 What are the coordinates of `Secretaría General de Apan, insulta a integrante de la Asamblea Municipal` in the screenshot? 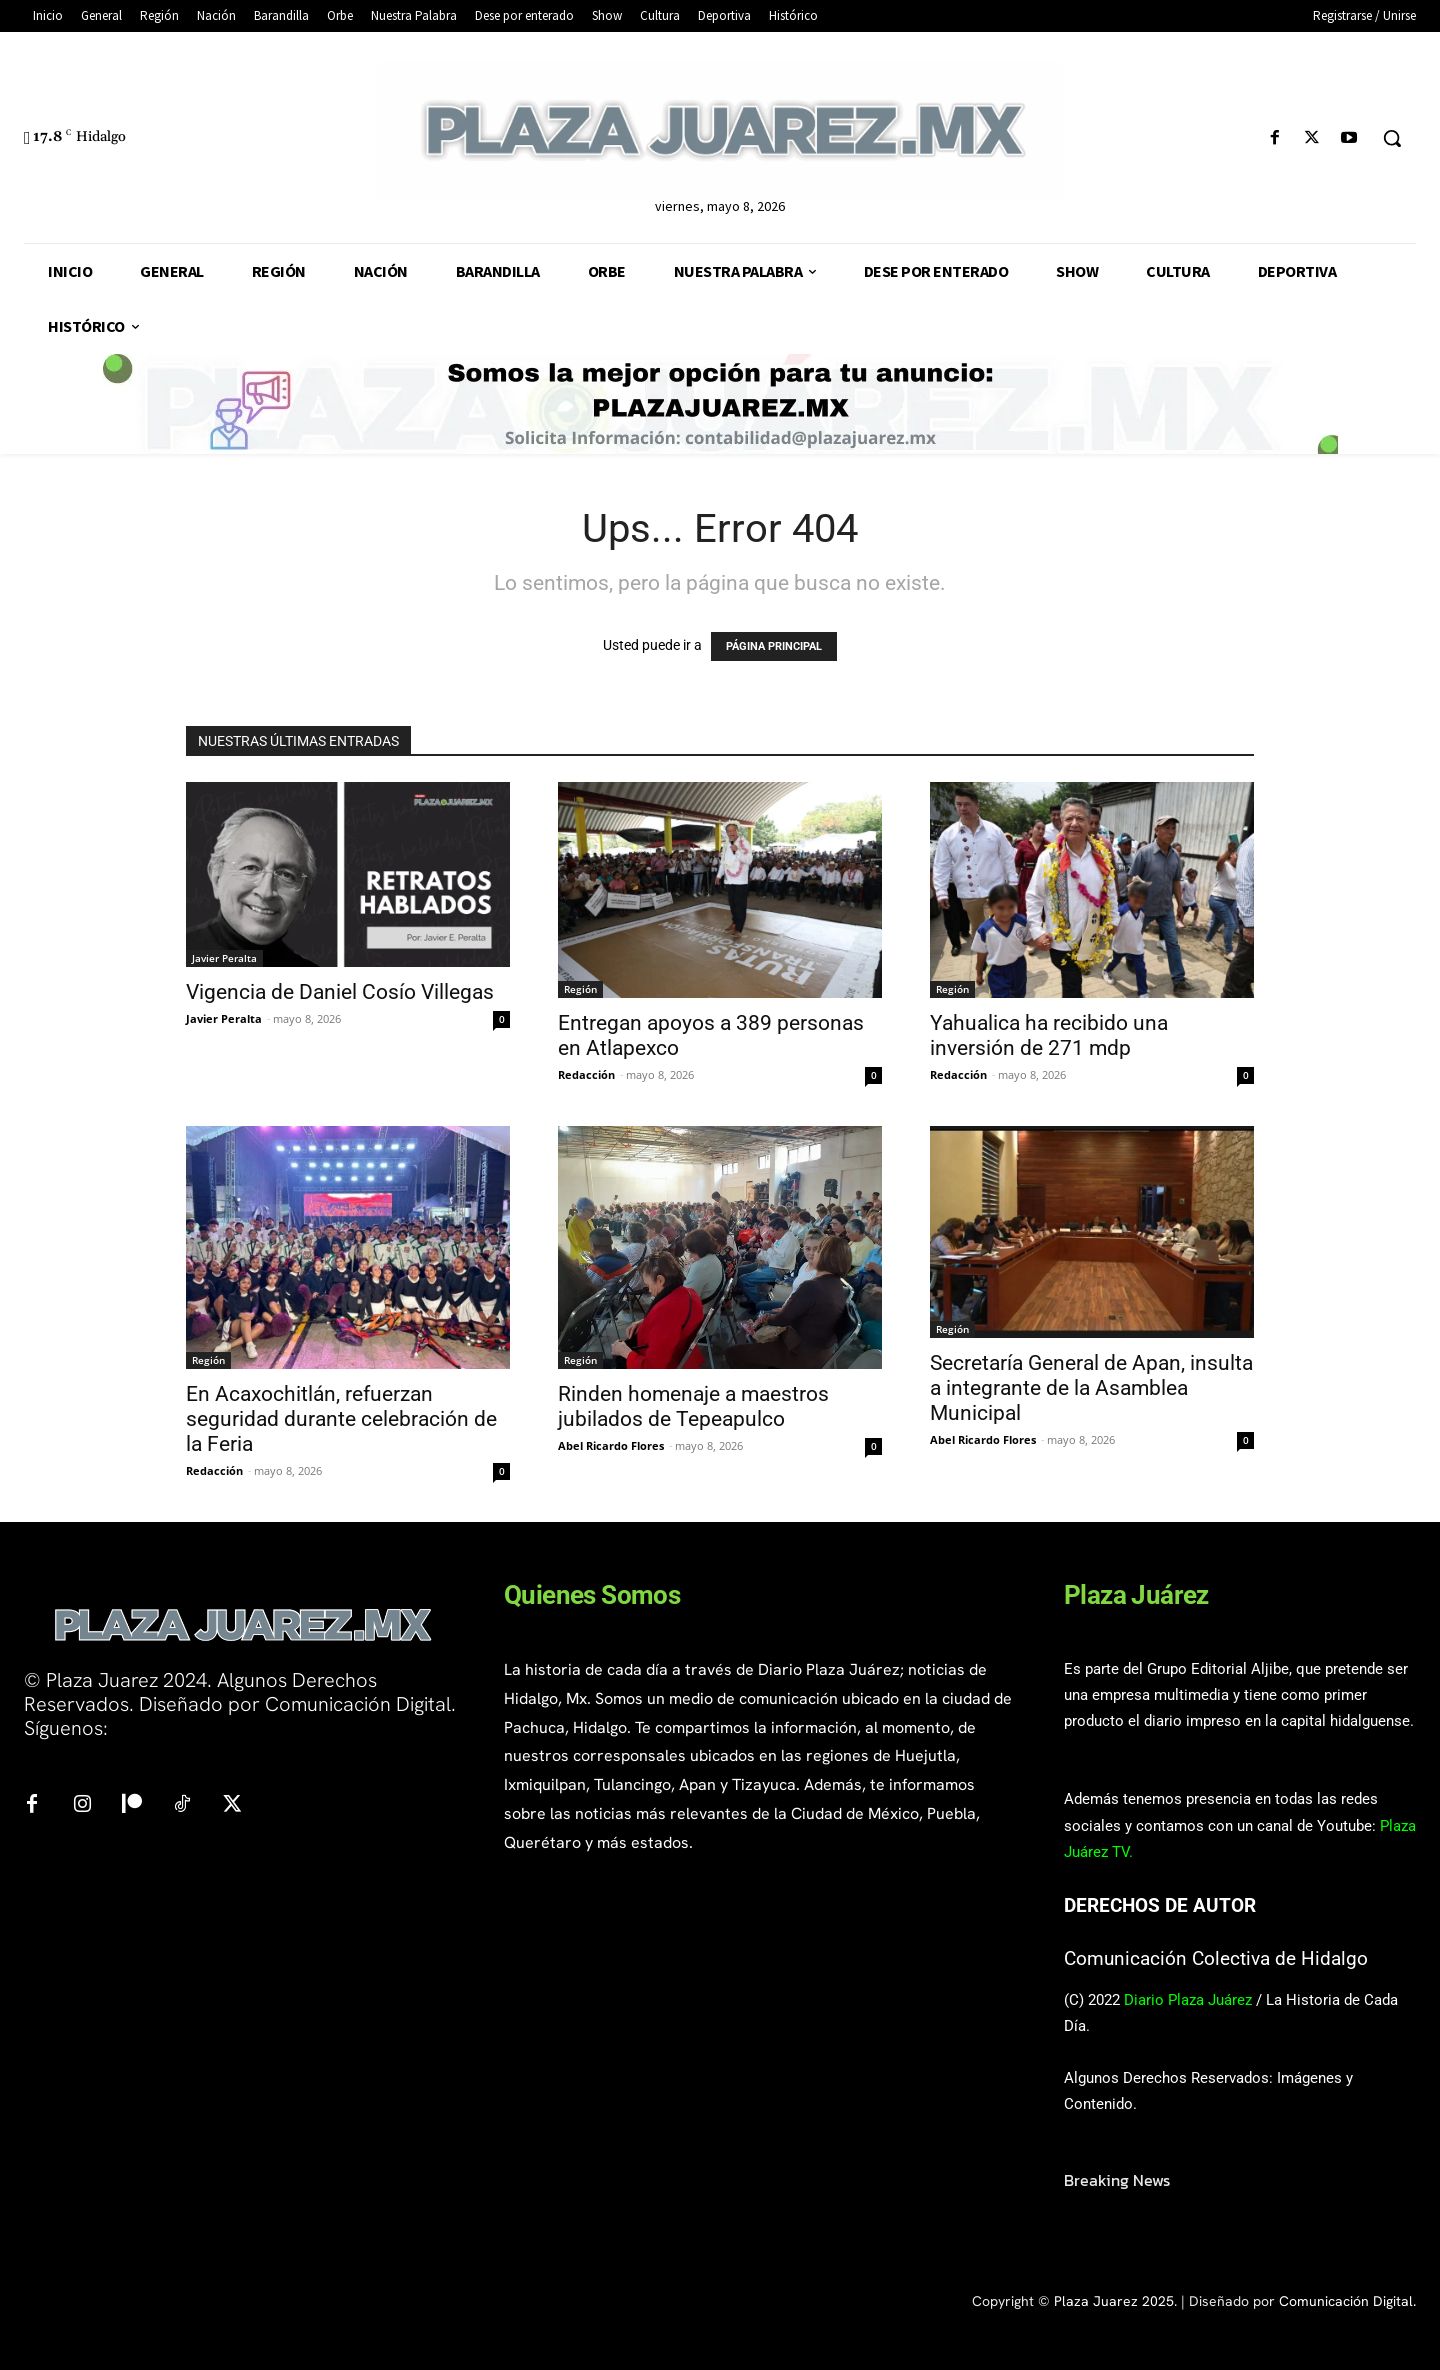 It's located at (1091, 1388).